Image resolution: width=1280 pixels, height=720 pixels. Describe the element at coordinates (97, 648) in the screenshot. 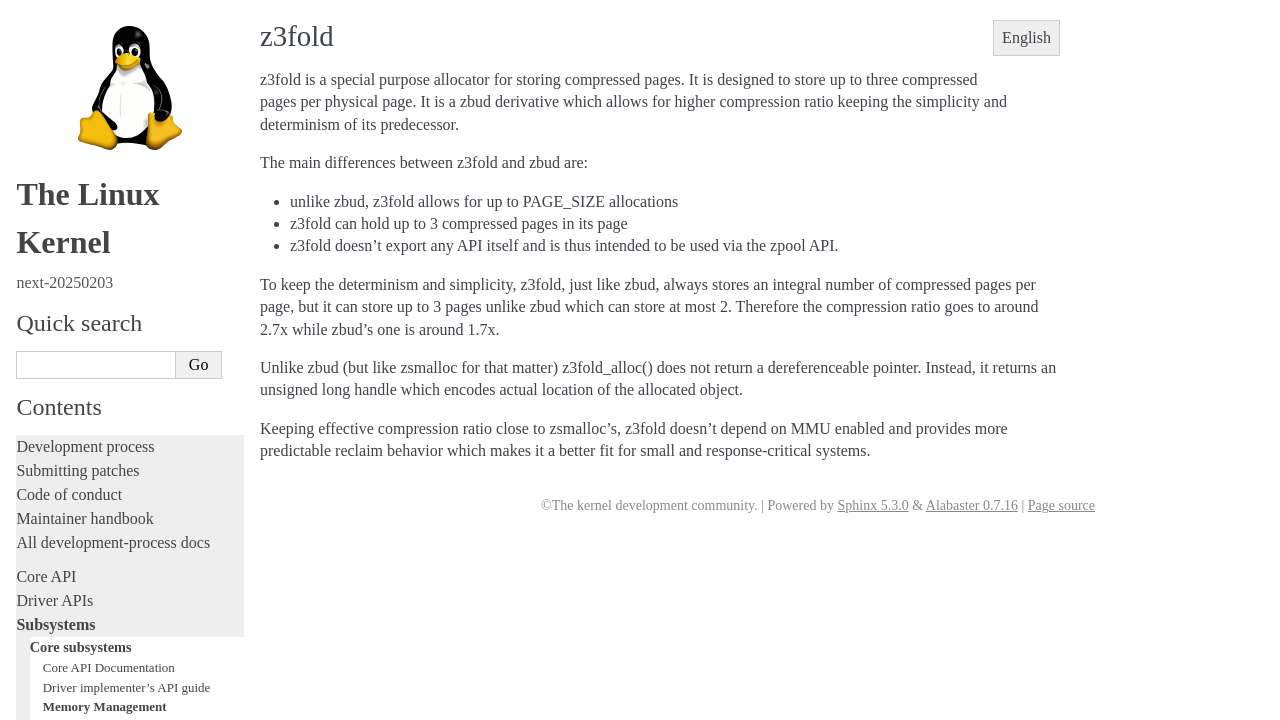

I see `Firmware and Devicetree` at that location.